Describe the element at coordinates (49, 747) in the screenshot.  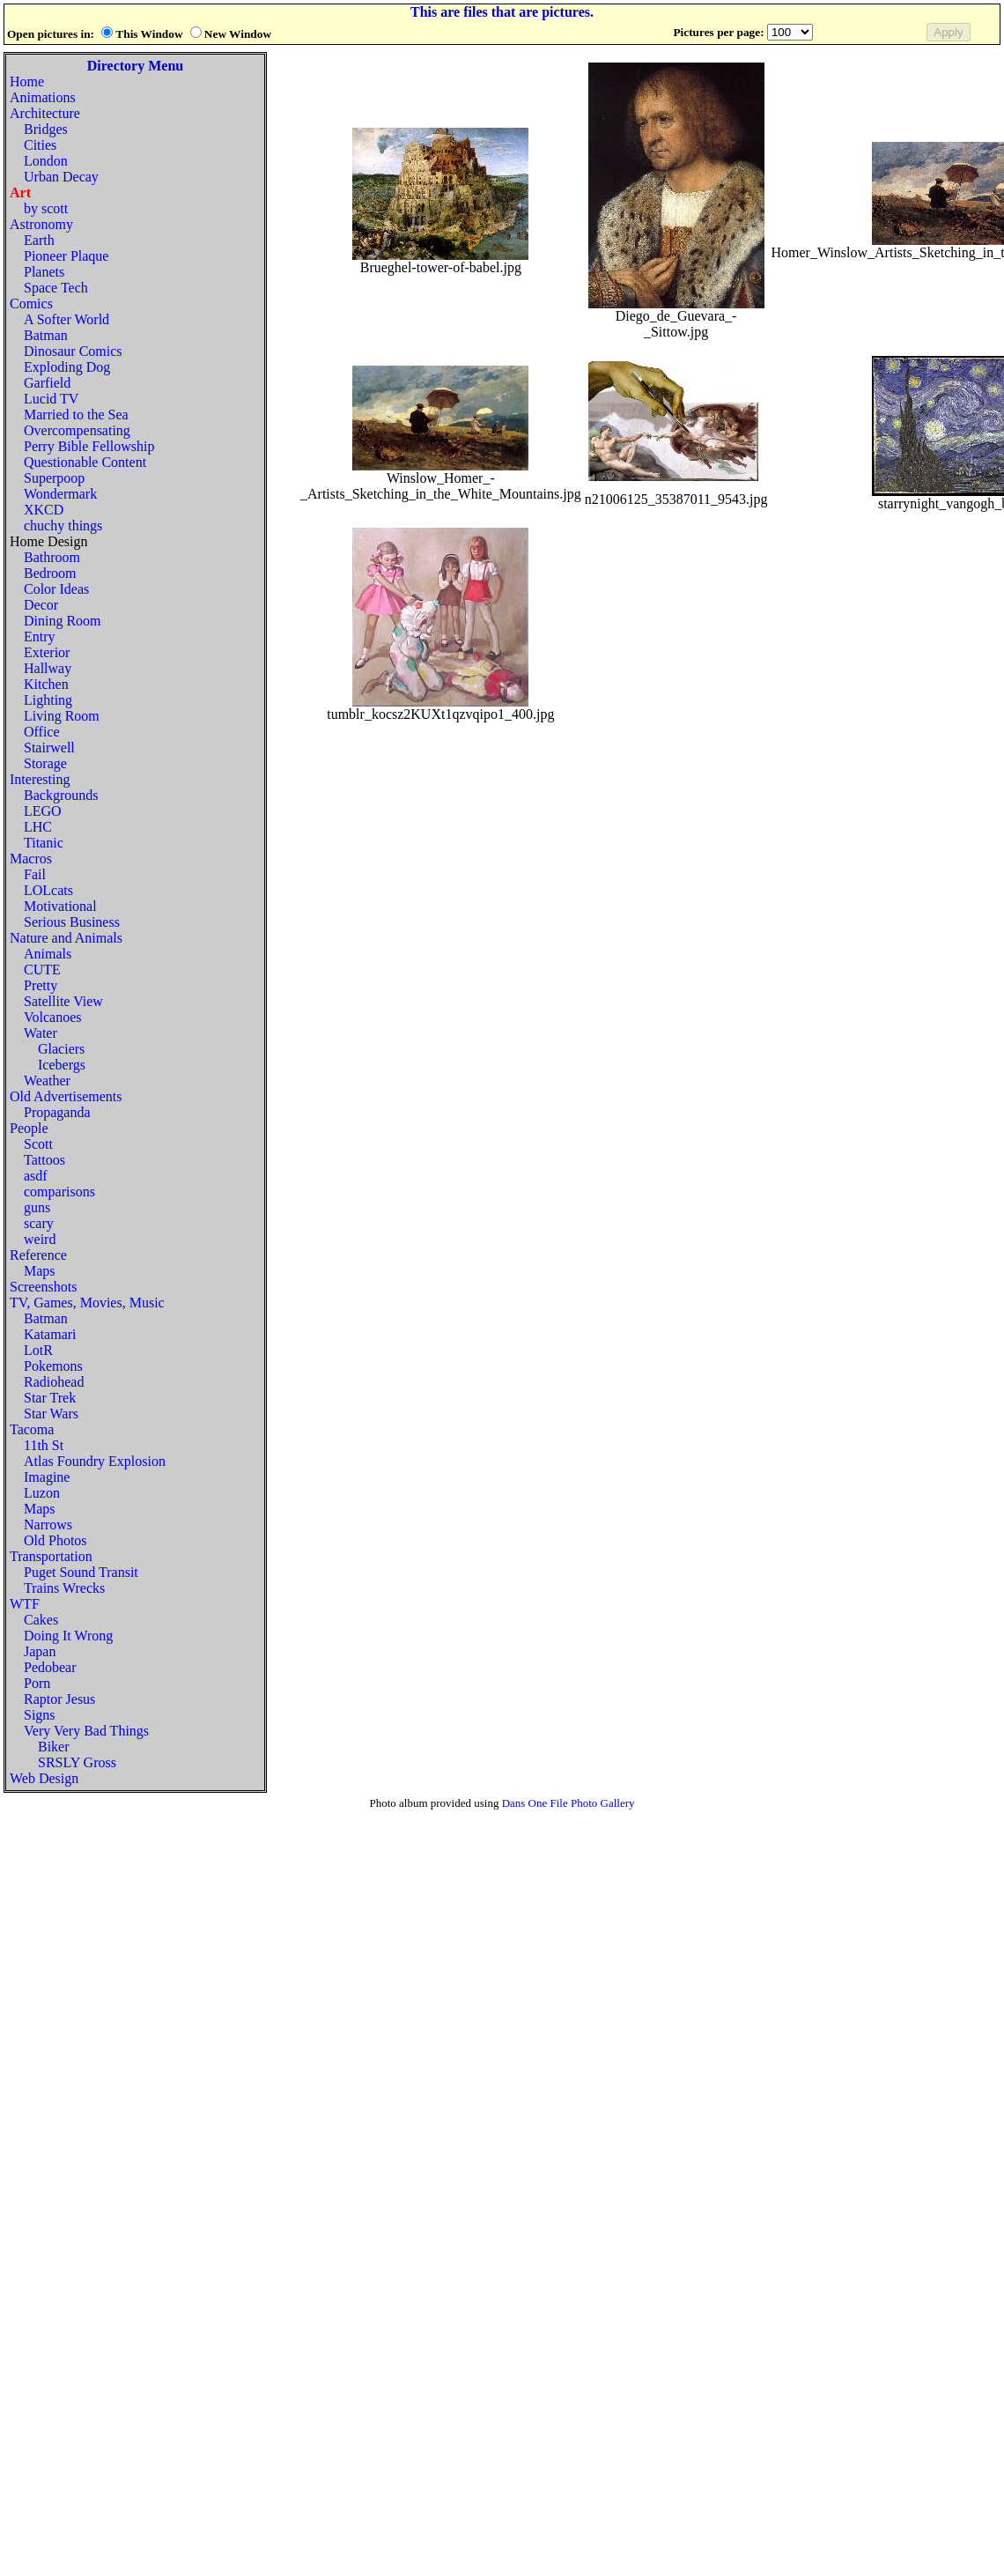
I see `Stairwell` at that location.